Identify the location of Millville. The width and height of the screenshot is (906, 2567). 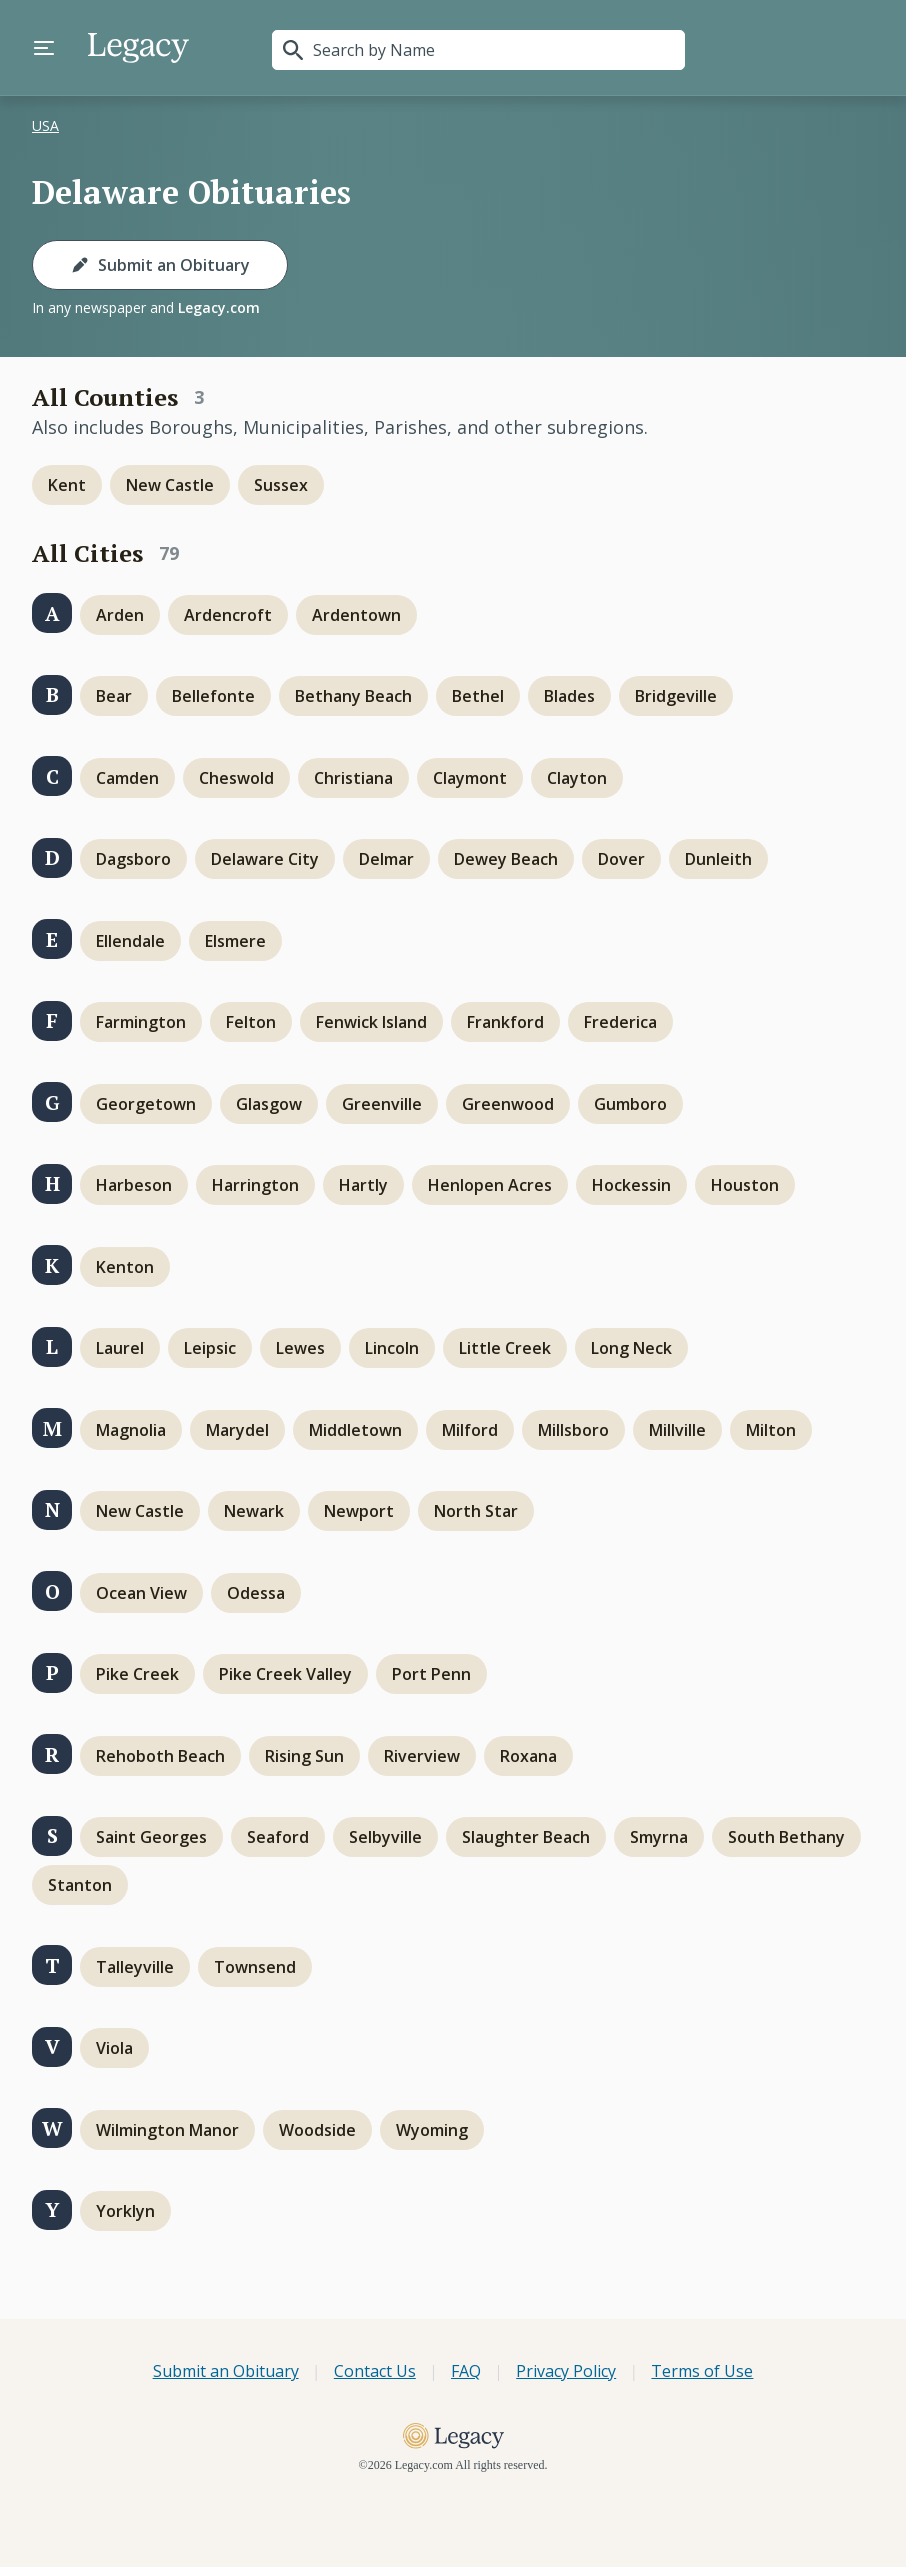
(677, 1430).